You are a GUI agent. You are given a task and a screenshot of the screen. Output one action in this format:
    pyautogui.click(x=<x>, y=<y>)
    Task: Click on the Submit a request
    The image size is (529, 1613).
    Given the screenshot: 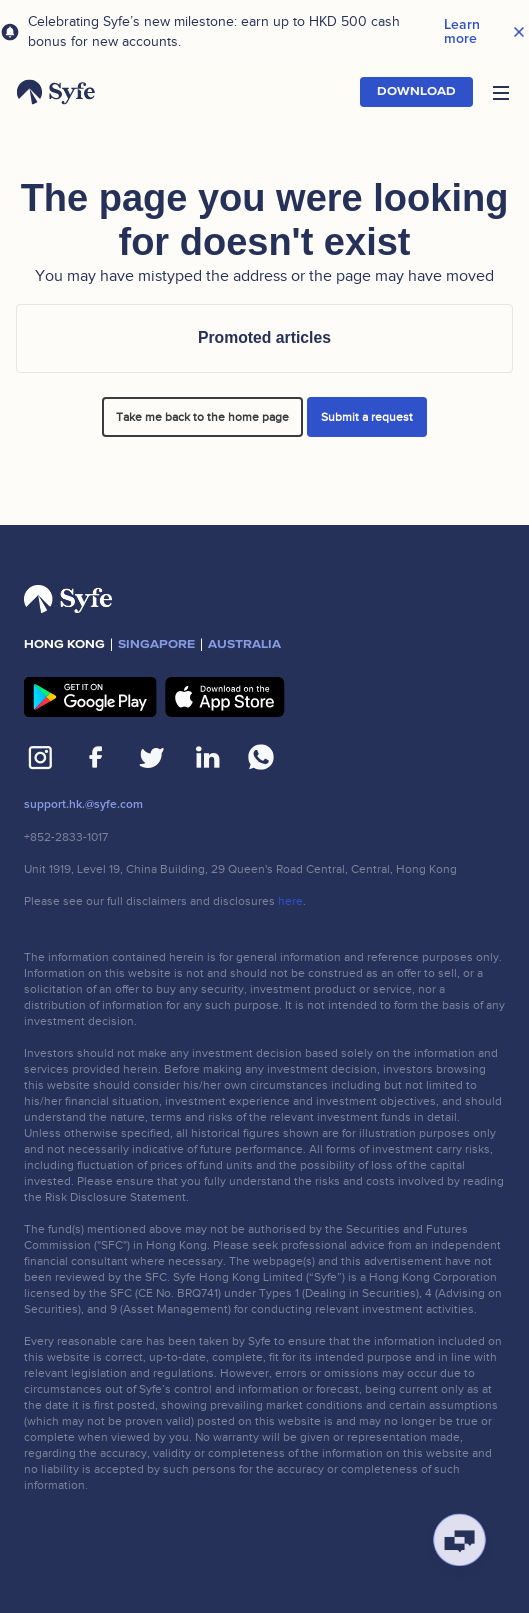 What is the action you would take?
    pyautogui.click(x=367, y=417)
    